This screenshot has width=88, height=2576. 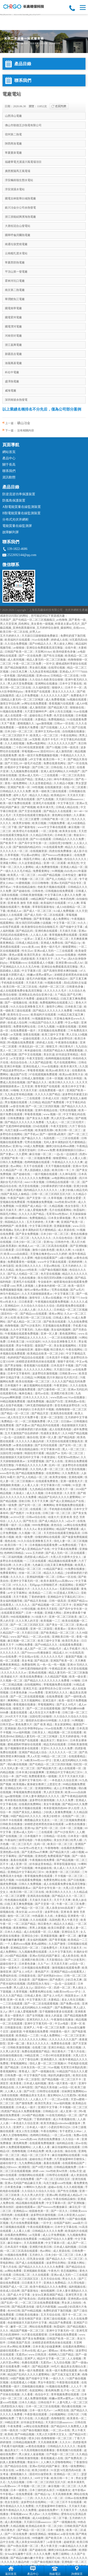 What do you see at coordinates (25, 2346) in the screenshot?
I see `欧美爽爽` at bounding box center [25, 2346].